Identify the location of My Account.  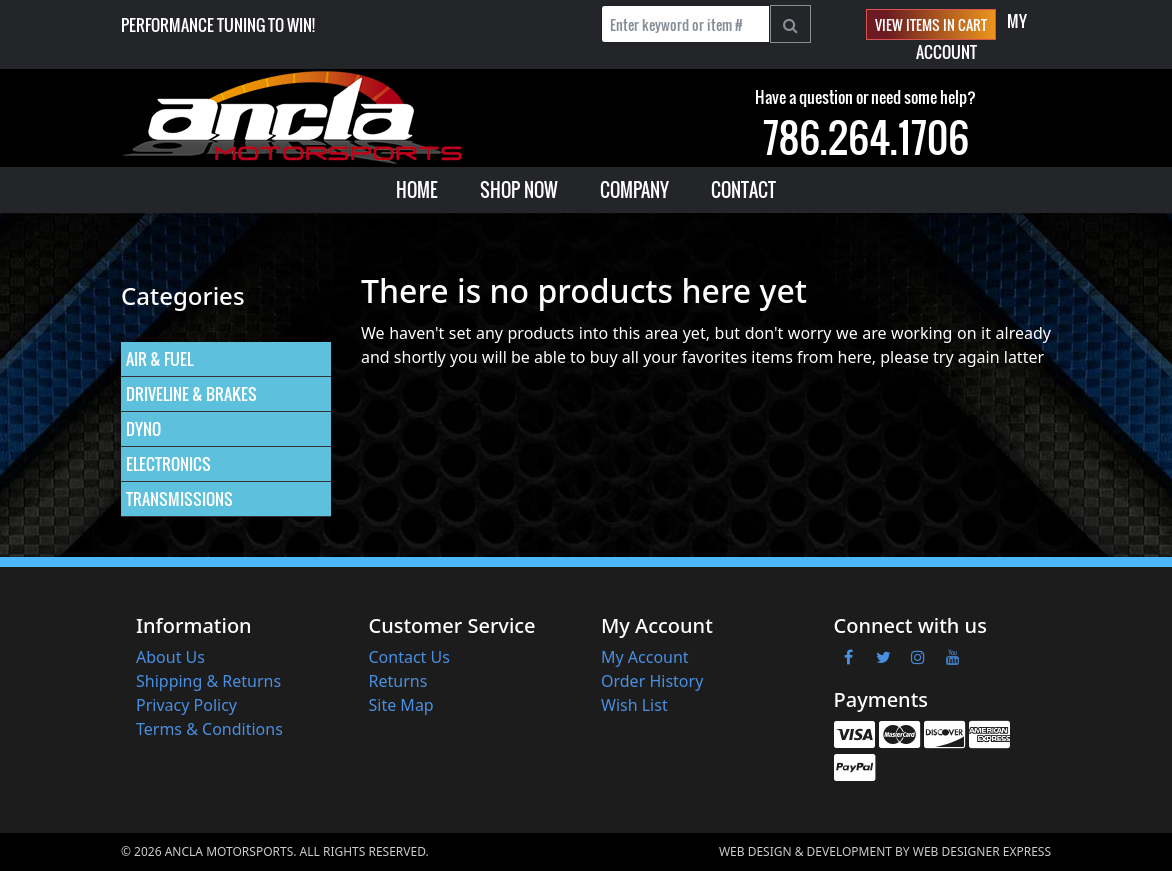
(645, 657).